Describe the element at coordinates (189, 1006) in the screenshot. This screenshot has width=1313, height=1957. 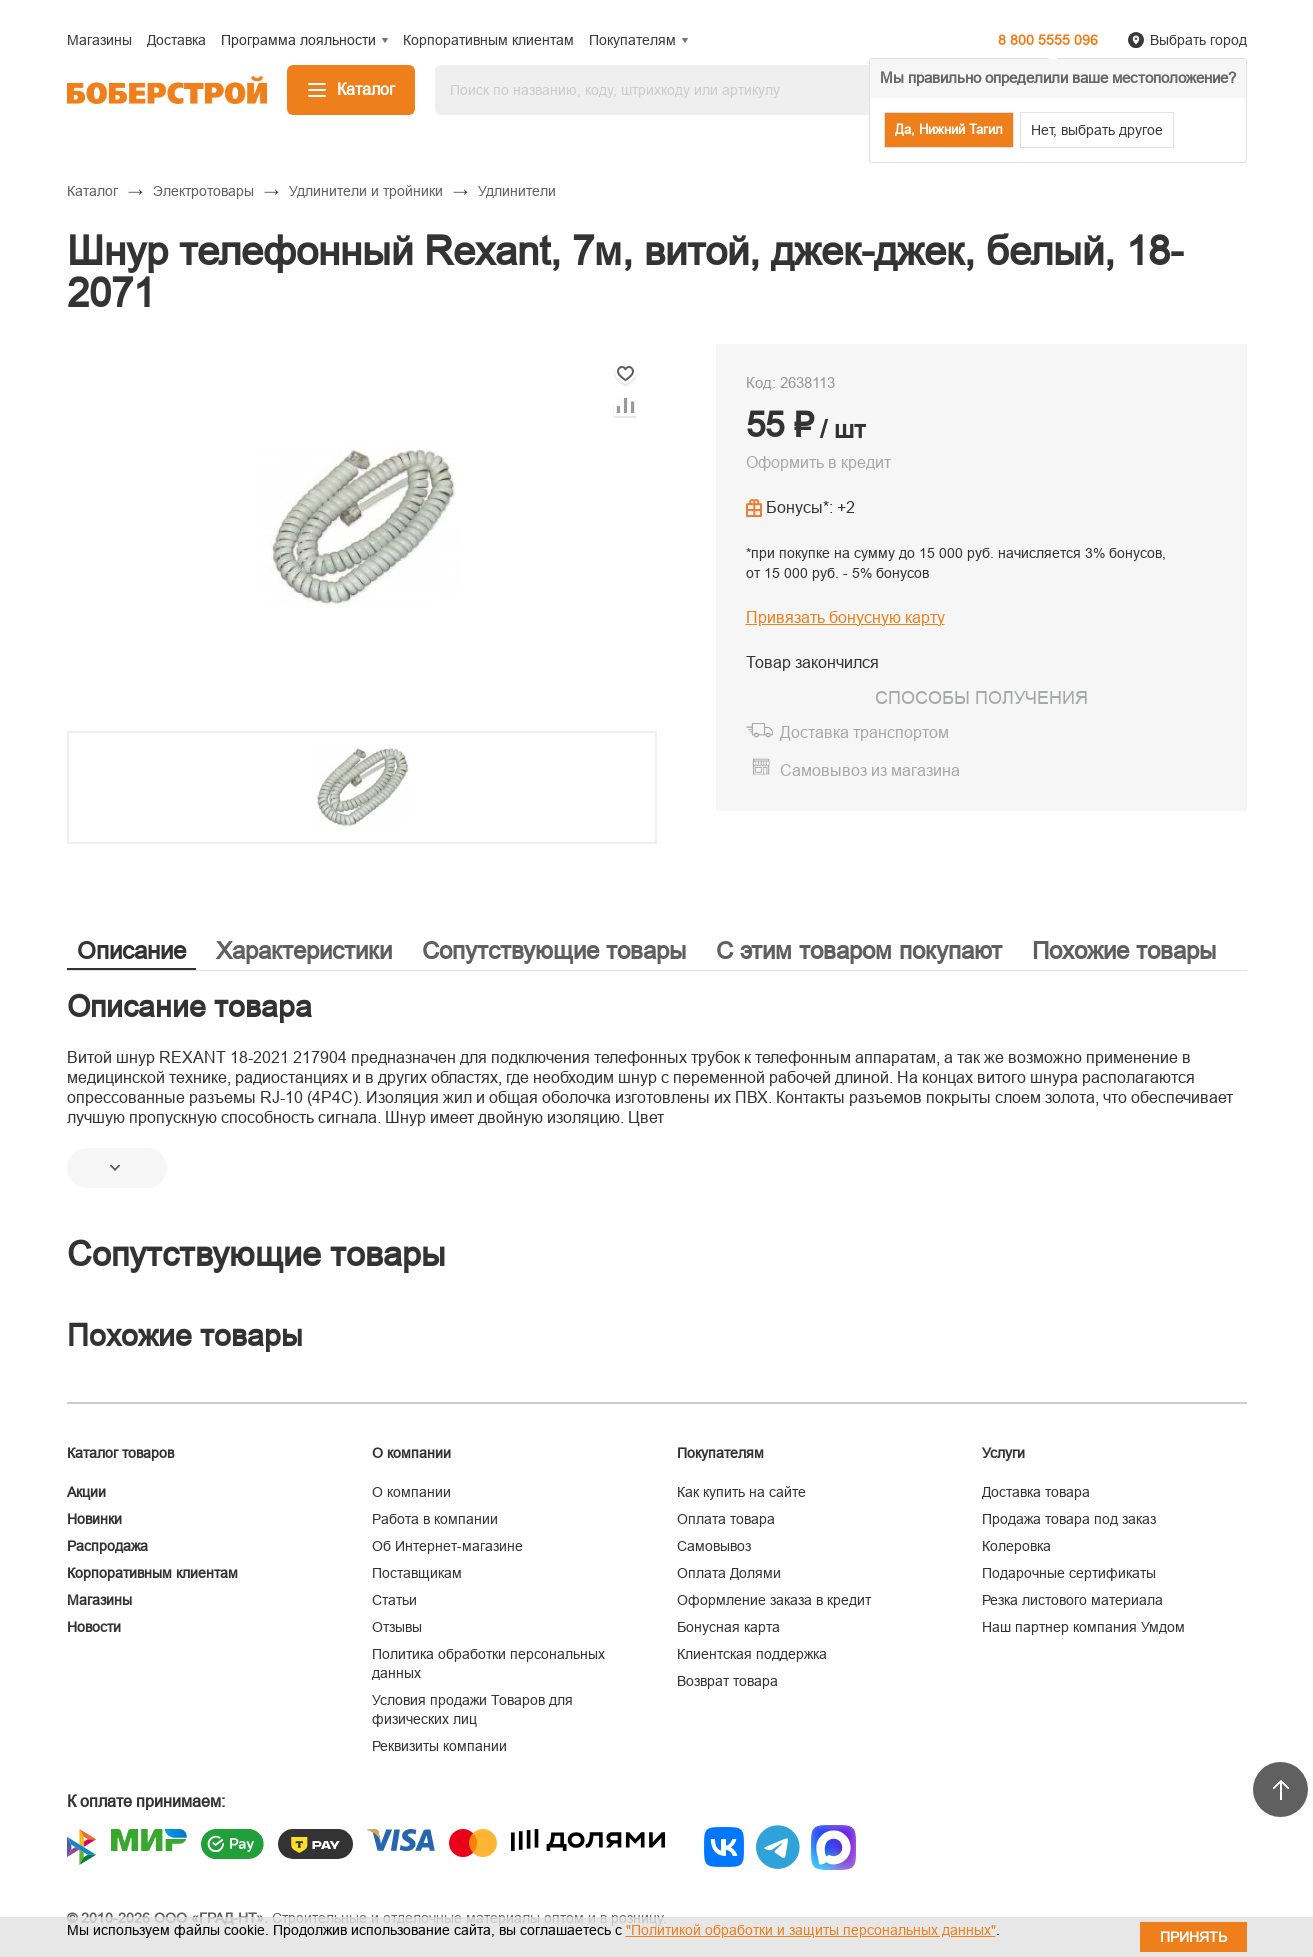
I see `Описание товара` at that location.